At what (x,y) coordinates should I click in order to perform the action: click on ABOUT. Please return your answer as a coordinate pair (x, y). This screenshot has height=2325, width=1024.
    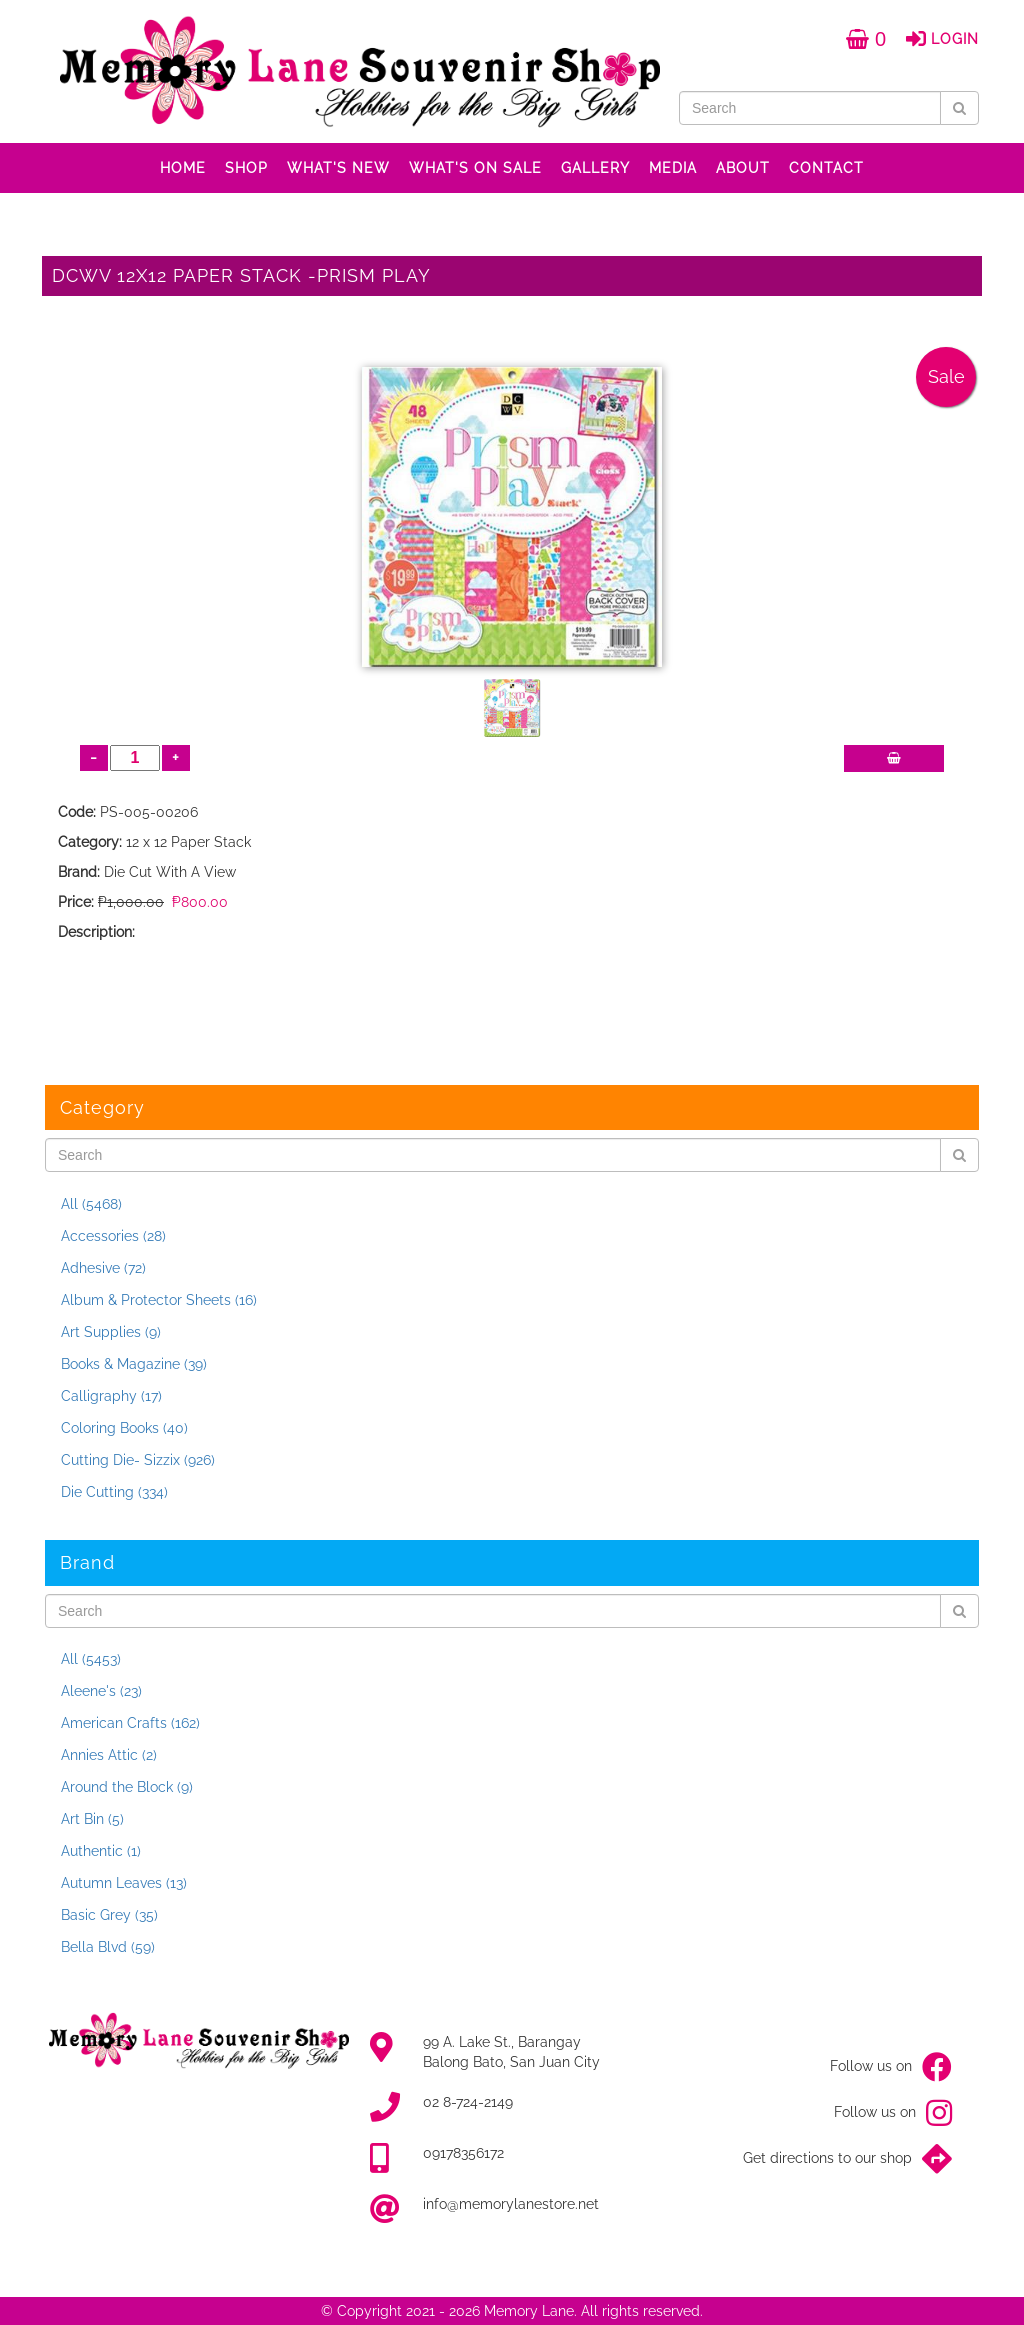
    Looking at the image, I should click on (743, 168).